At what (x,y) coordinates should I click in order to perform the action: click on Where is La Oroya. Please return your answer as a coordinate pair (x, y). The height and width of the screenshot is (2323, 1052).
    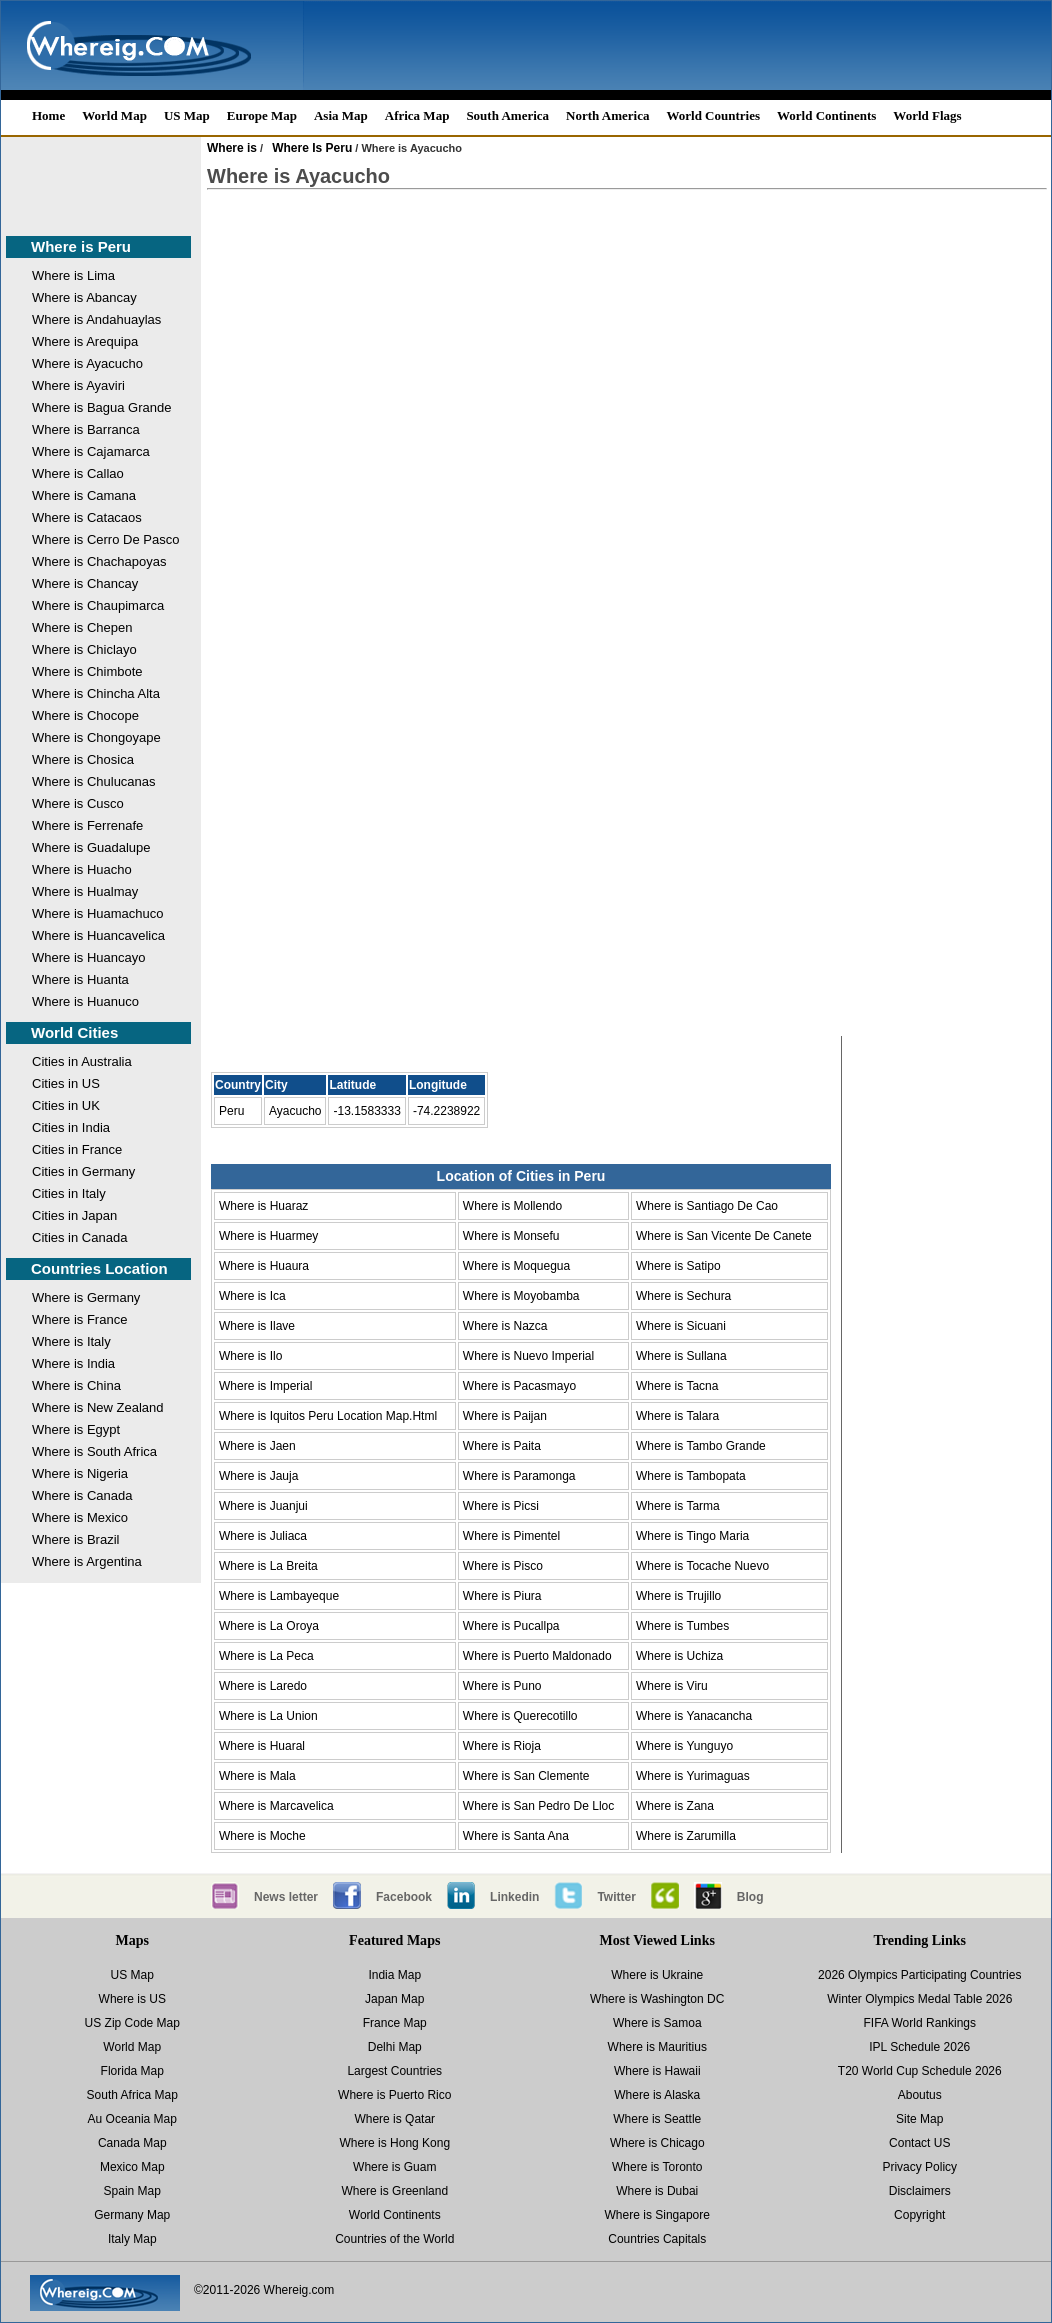
    Looking at the image, I should click on (269, 1626).